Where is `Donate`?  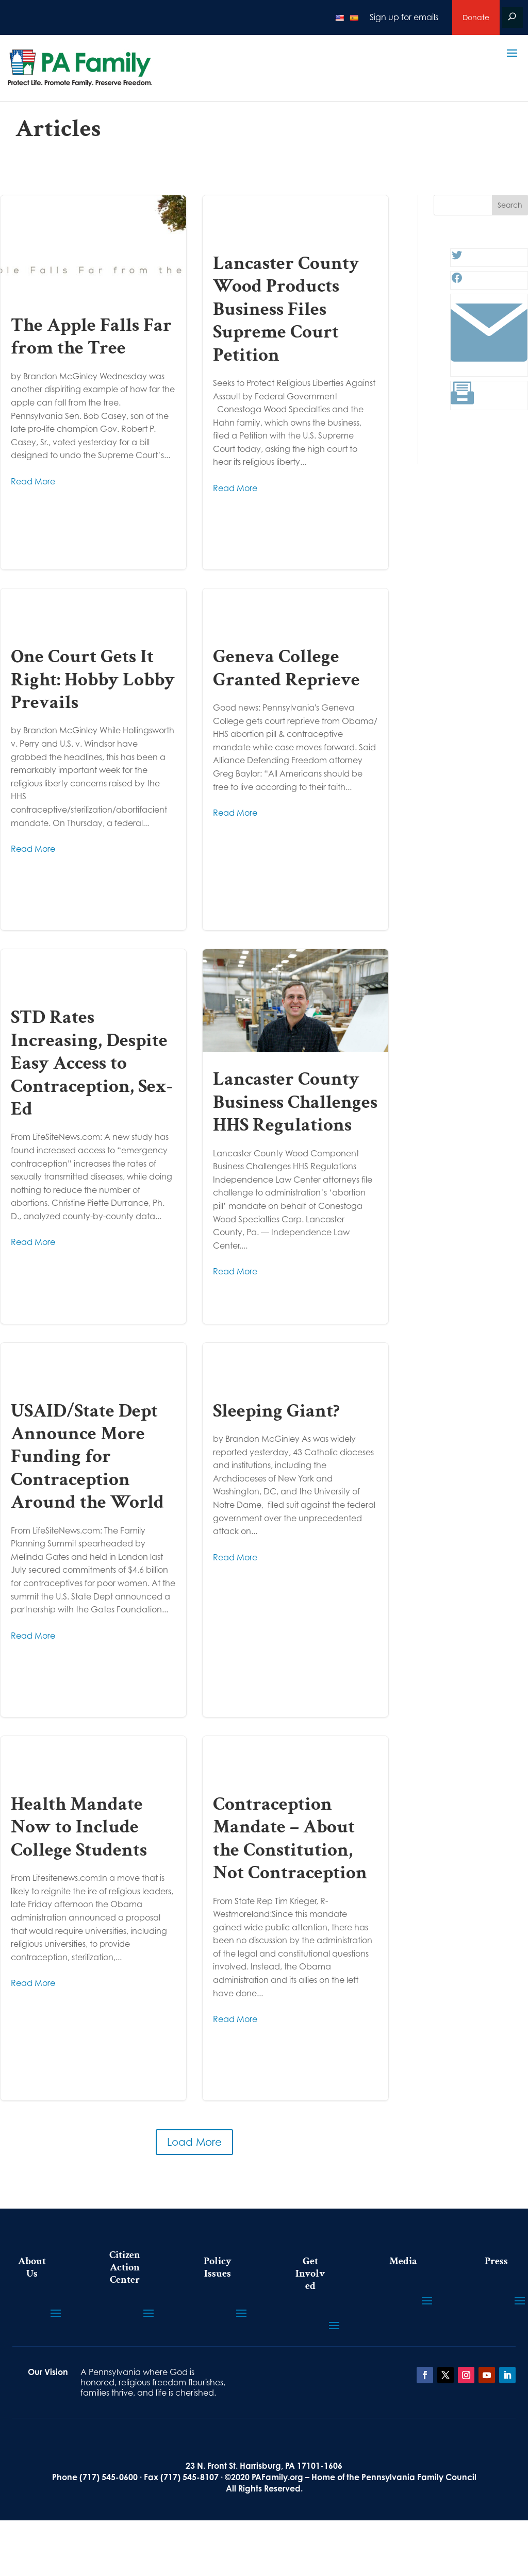
Donate is located at coordinates (476, 17).